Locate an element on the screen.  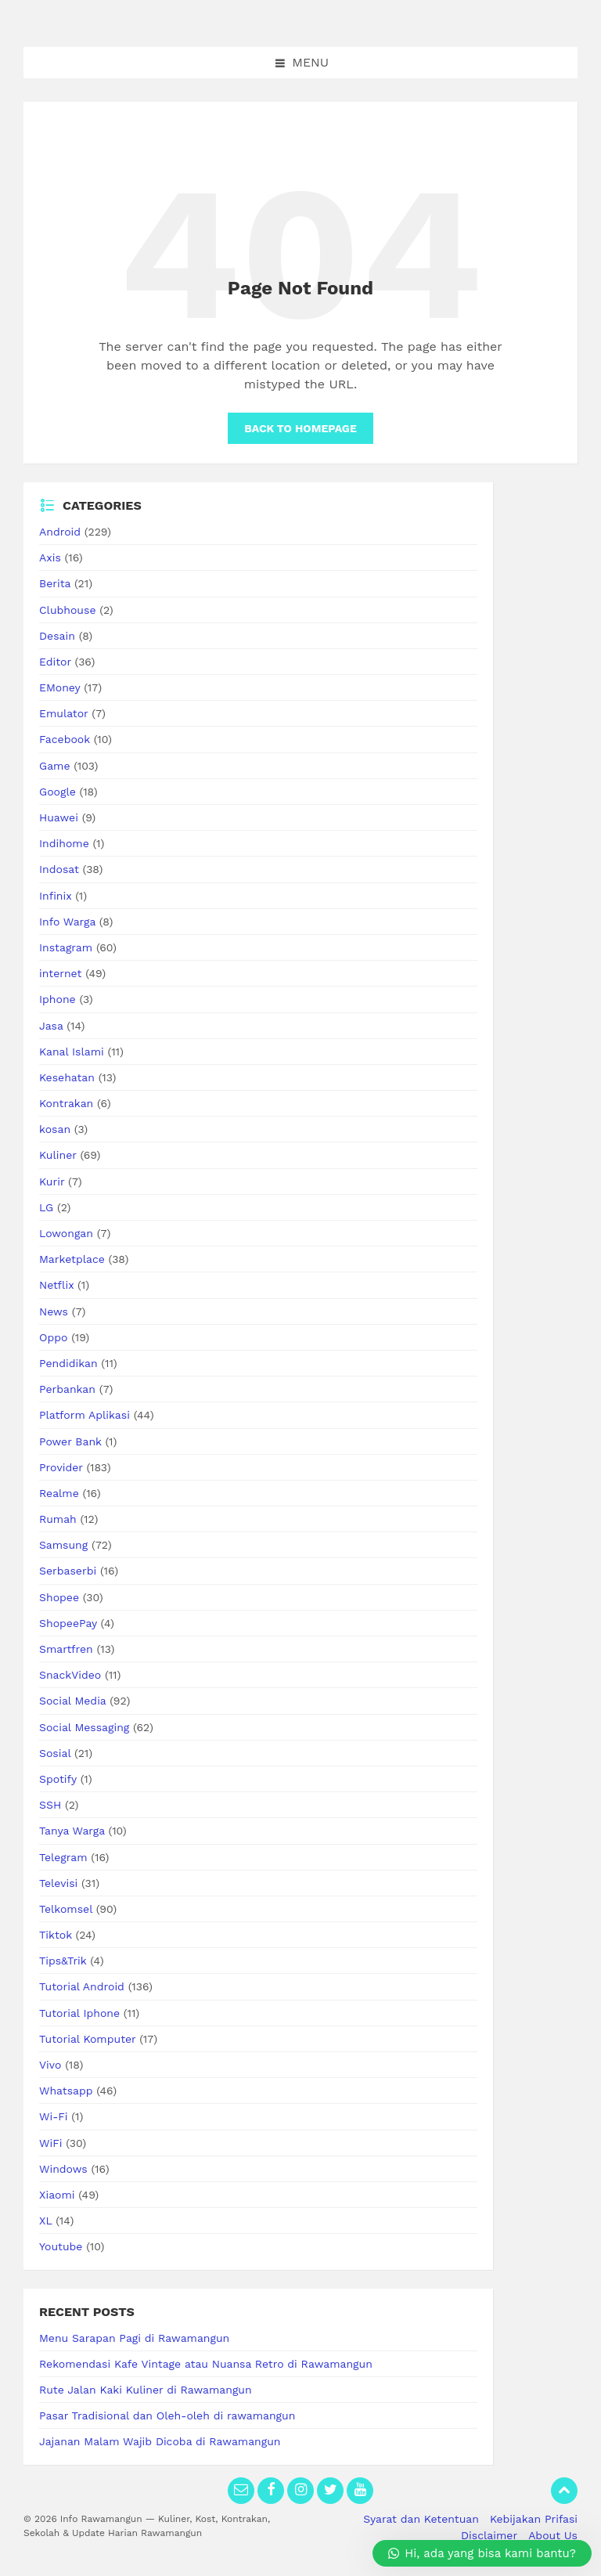
Tips&Trik is located at coordinates (62, 1960).